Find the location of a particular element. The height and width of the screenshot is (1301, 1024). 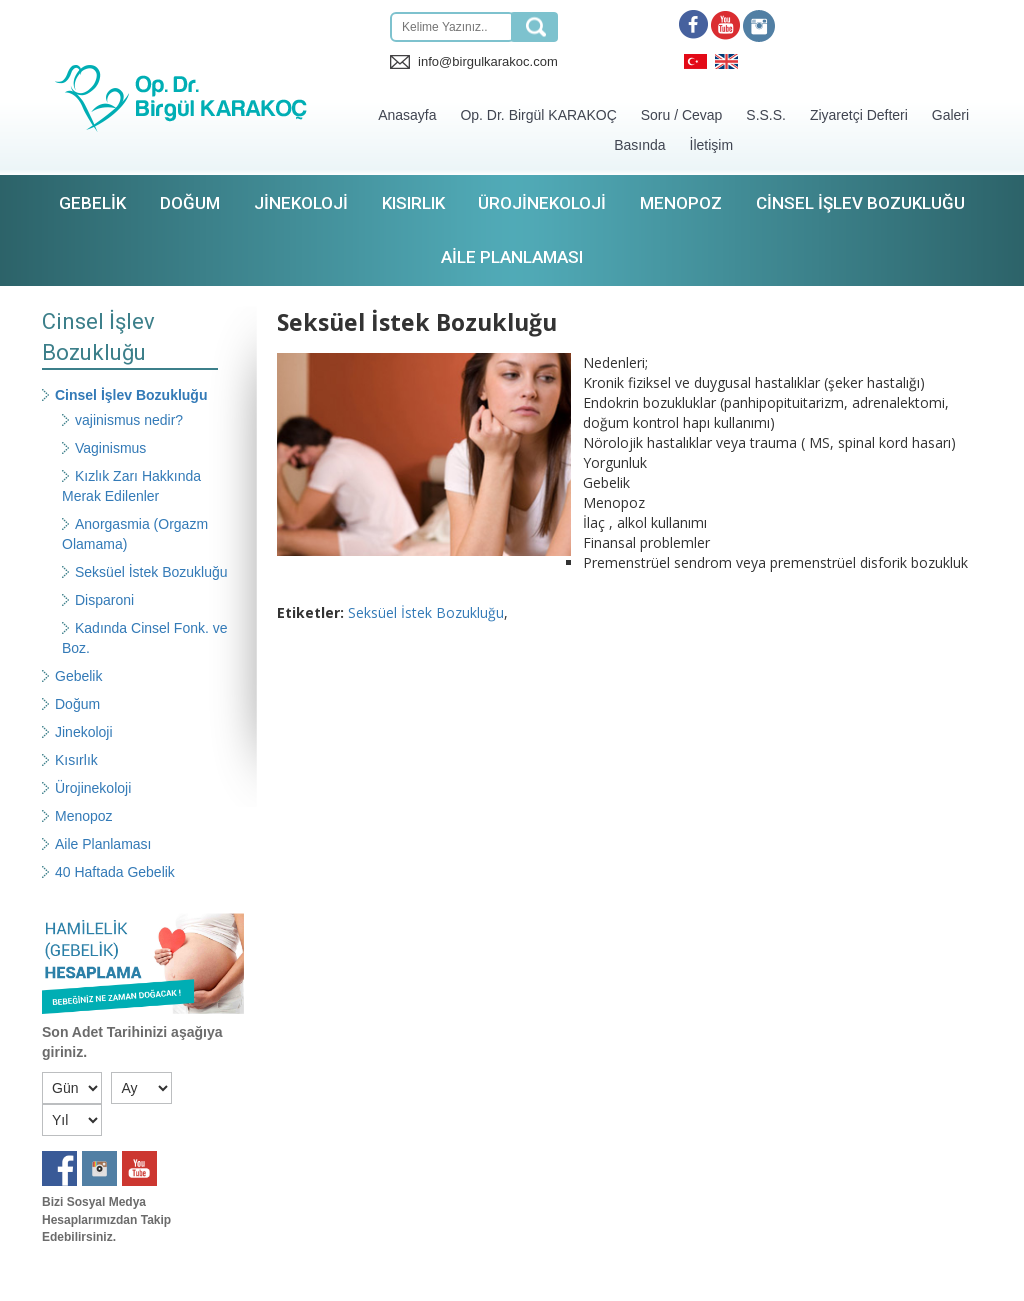

Seksüel İstek Bozukluğu is located at coordinates (151, 572).